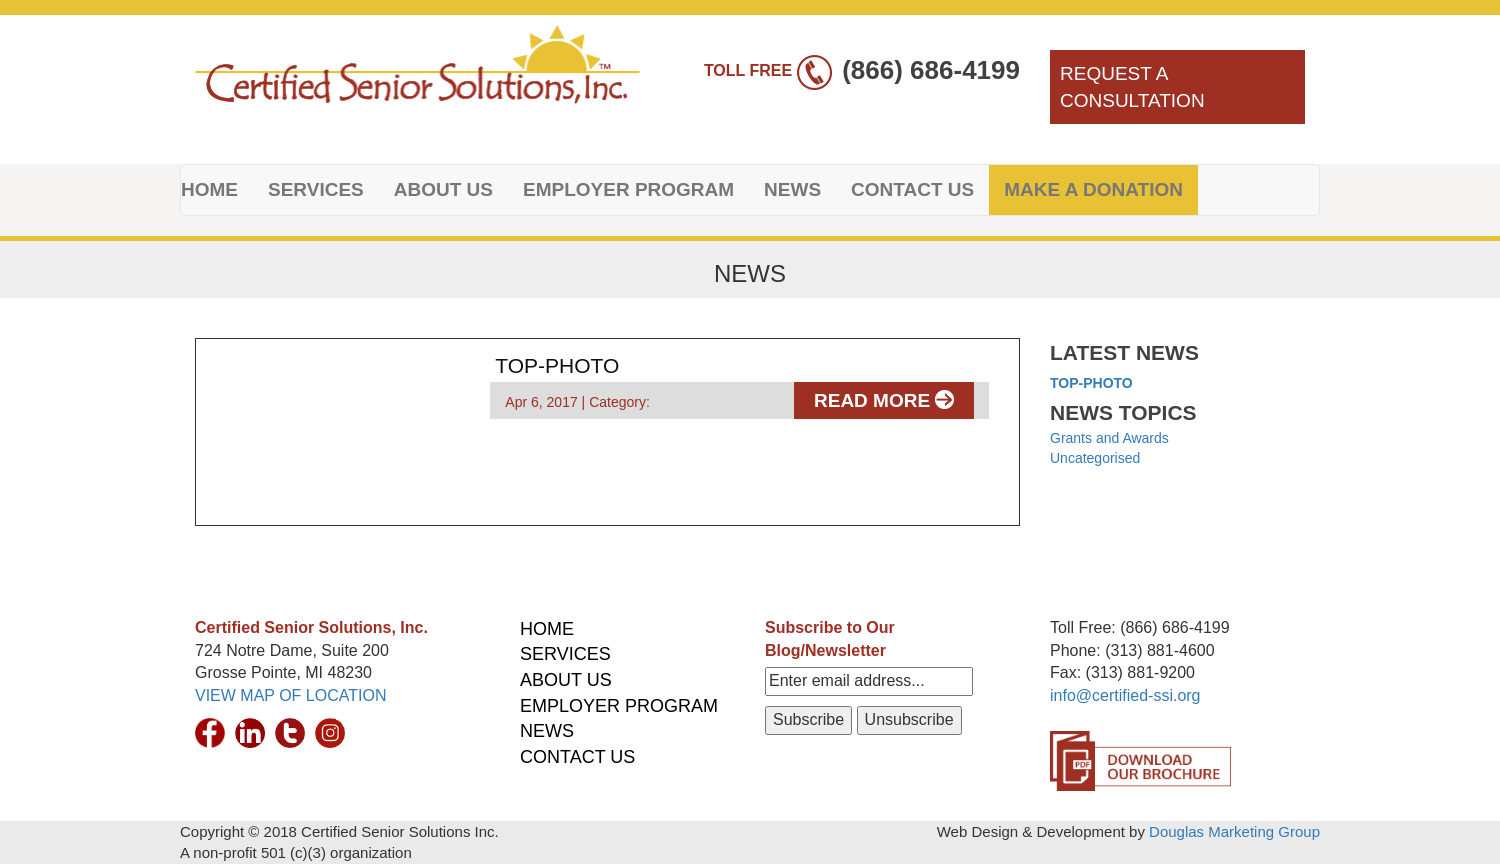  What do you see at coordinates (628, 189) in the screenshot?
I see `EMPLOYER PROGRAM` at bounding box center [628, 189].